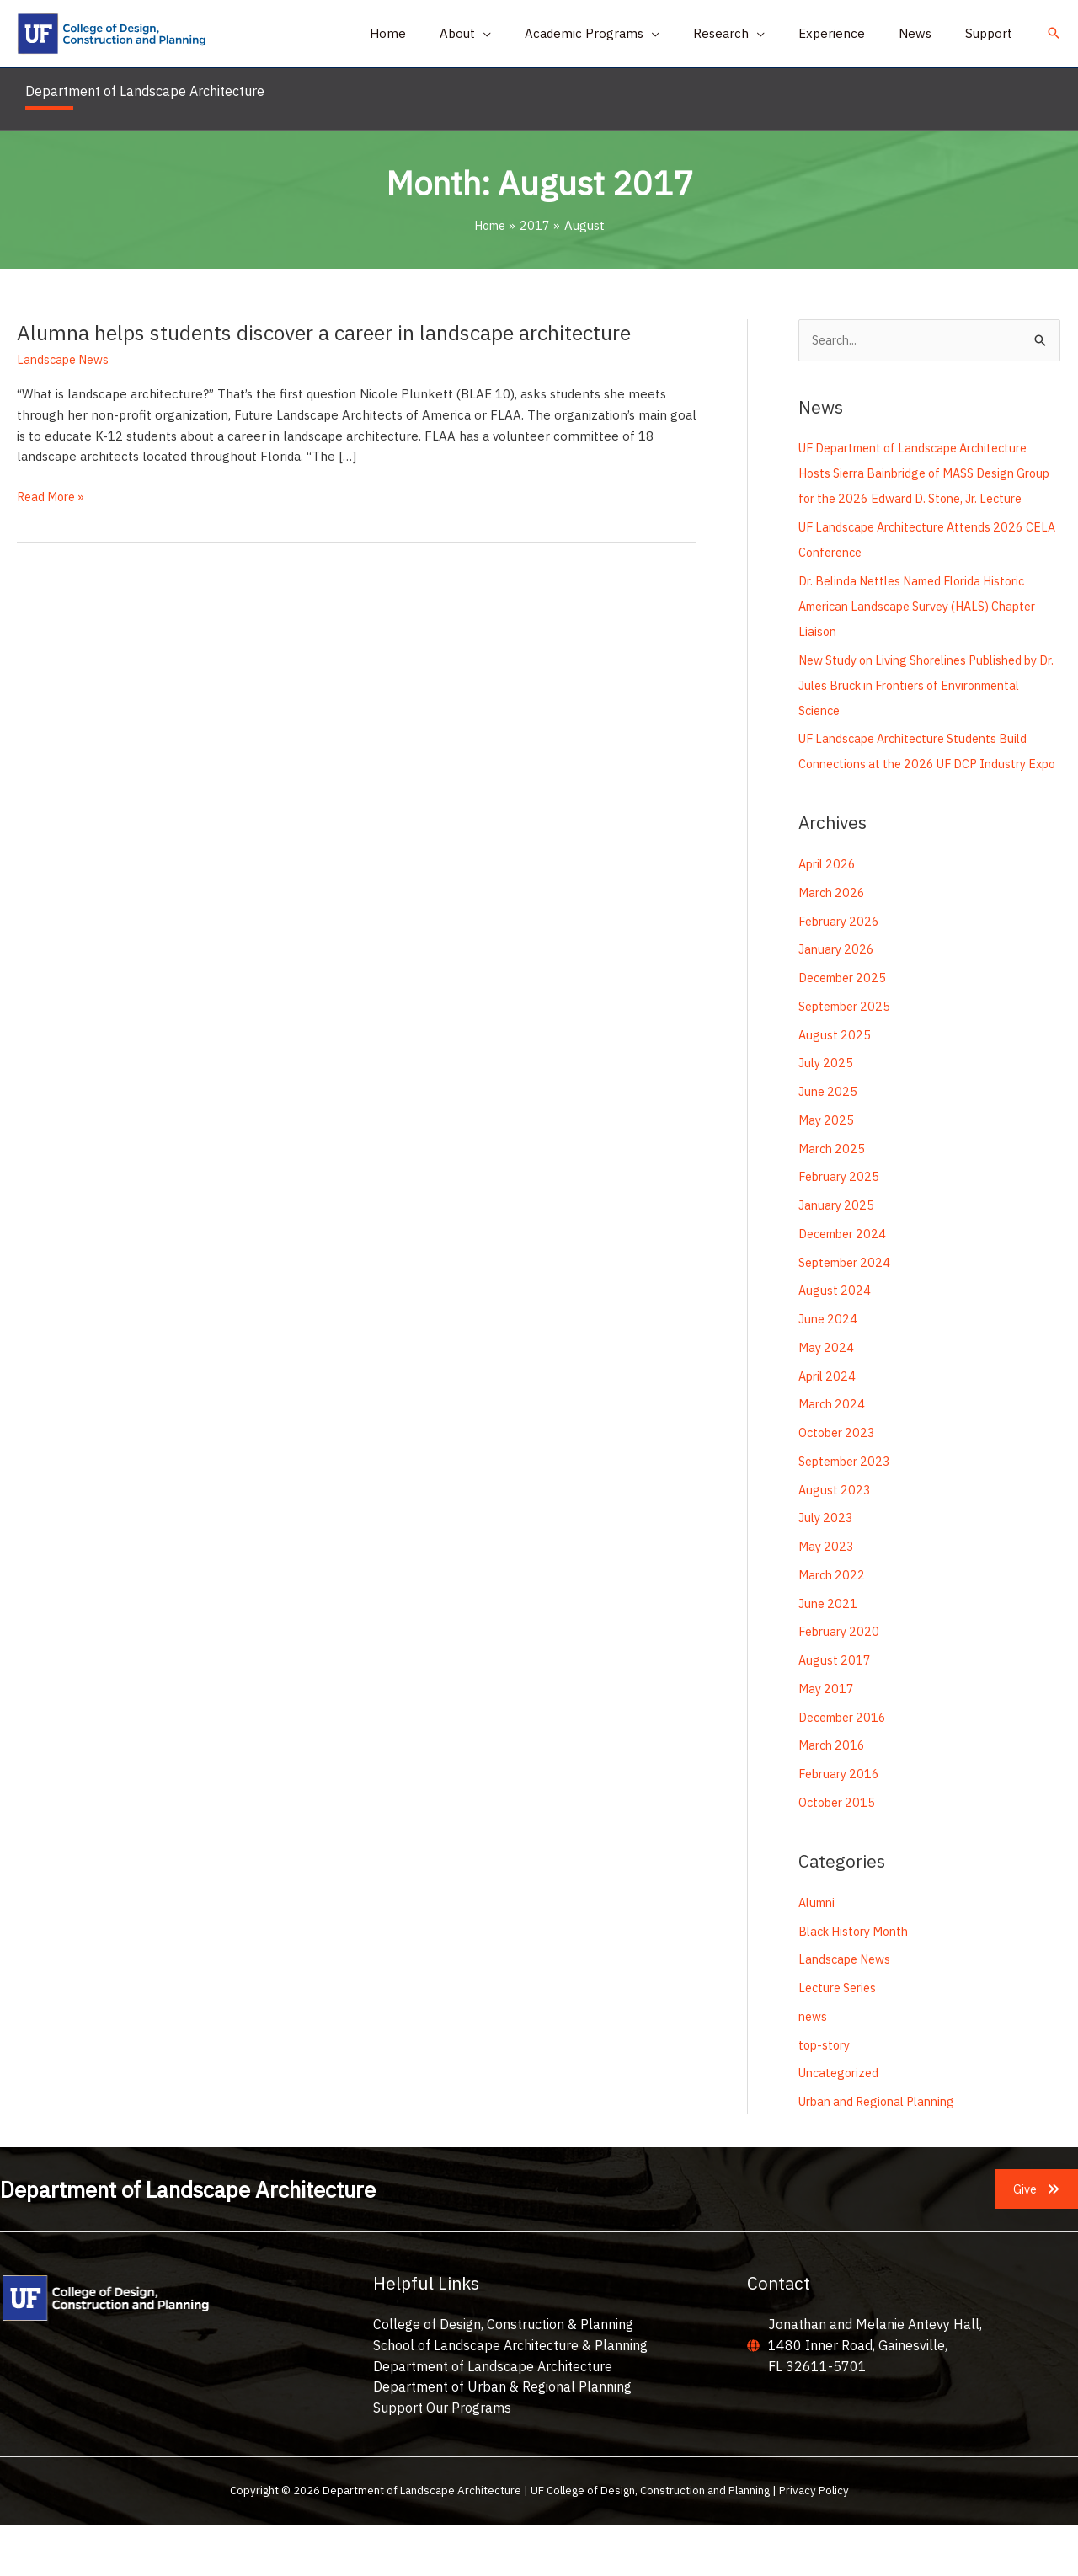 The width and height of the screenshot is (1078, 2576). I want to click on September 2024, so click(848, 1314).